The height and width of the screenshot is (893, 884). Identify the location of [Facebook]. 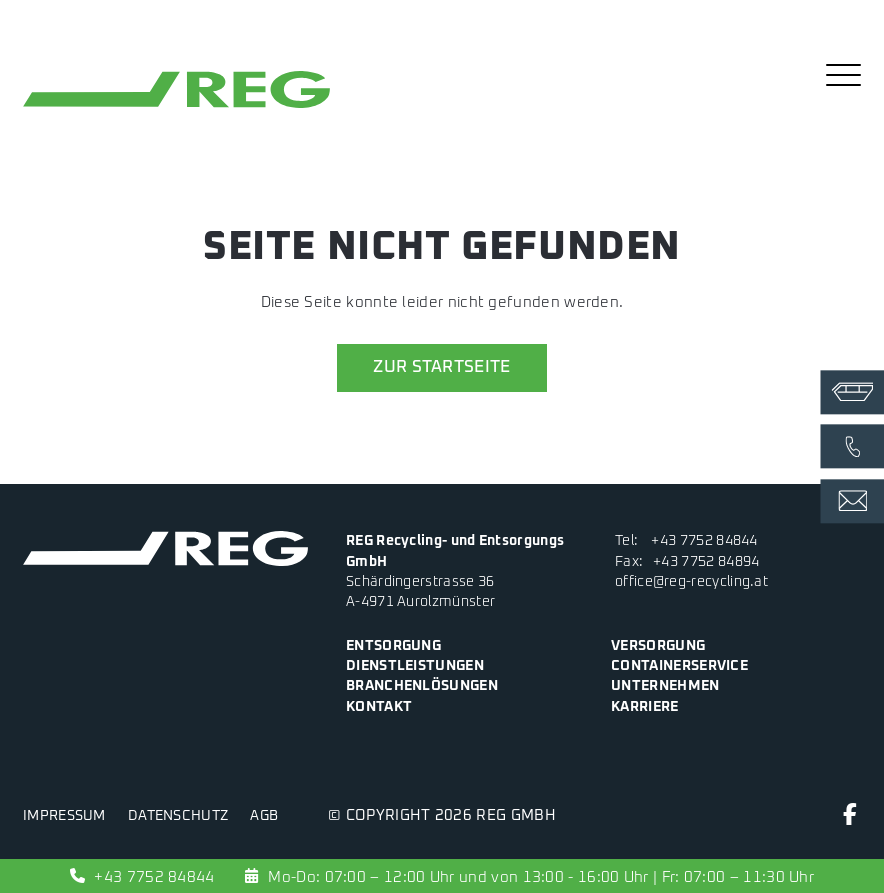
(850, 819).